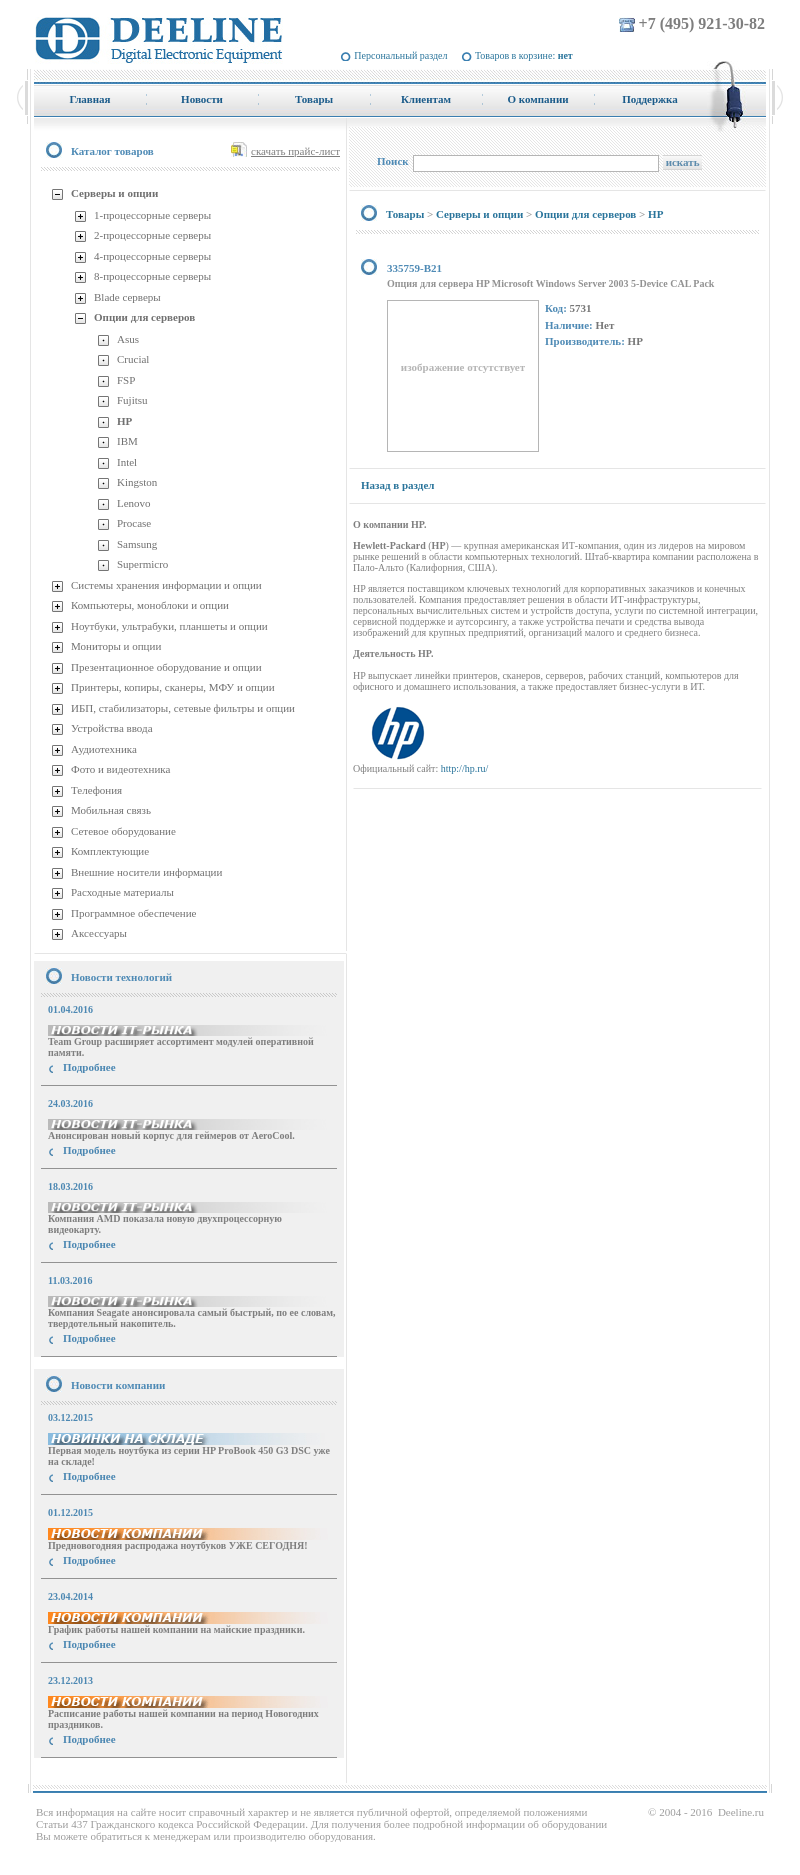  I want to click on Аудиотехника, so click(104, 749).